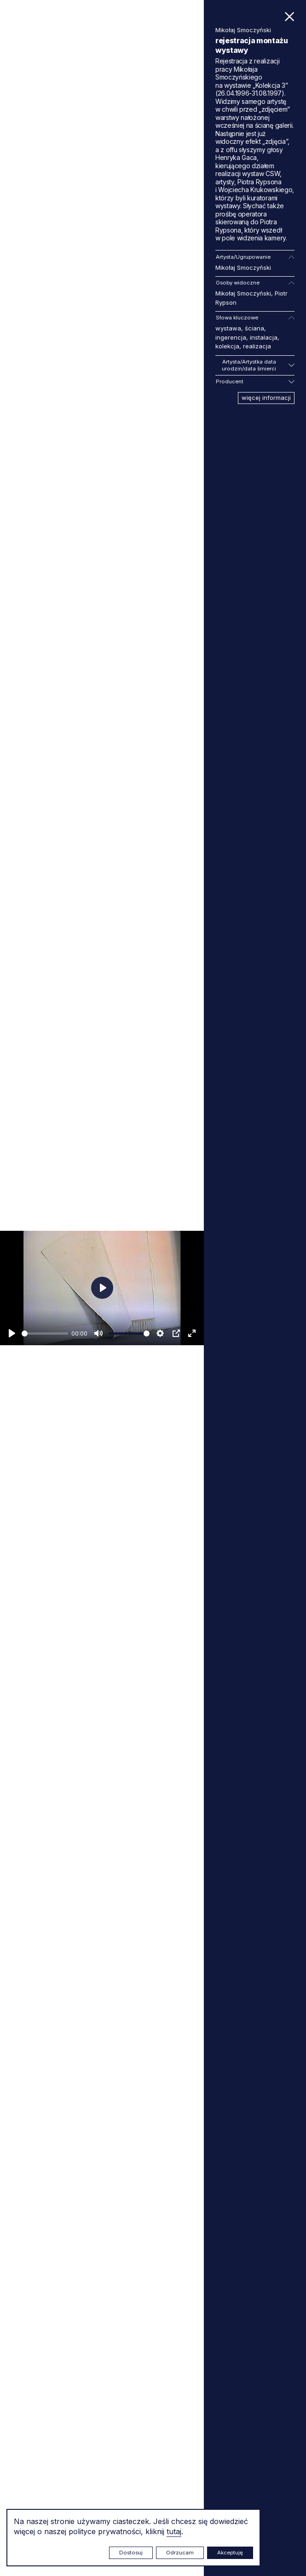  I want to click on ściana, so click(254, 328).